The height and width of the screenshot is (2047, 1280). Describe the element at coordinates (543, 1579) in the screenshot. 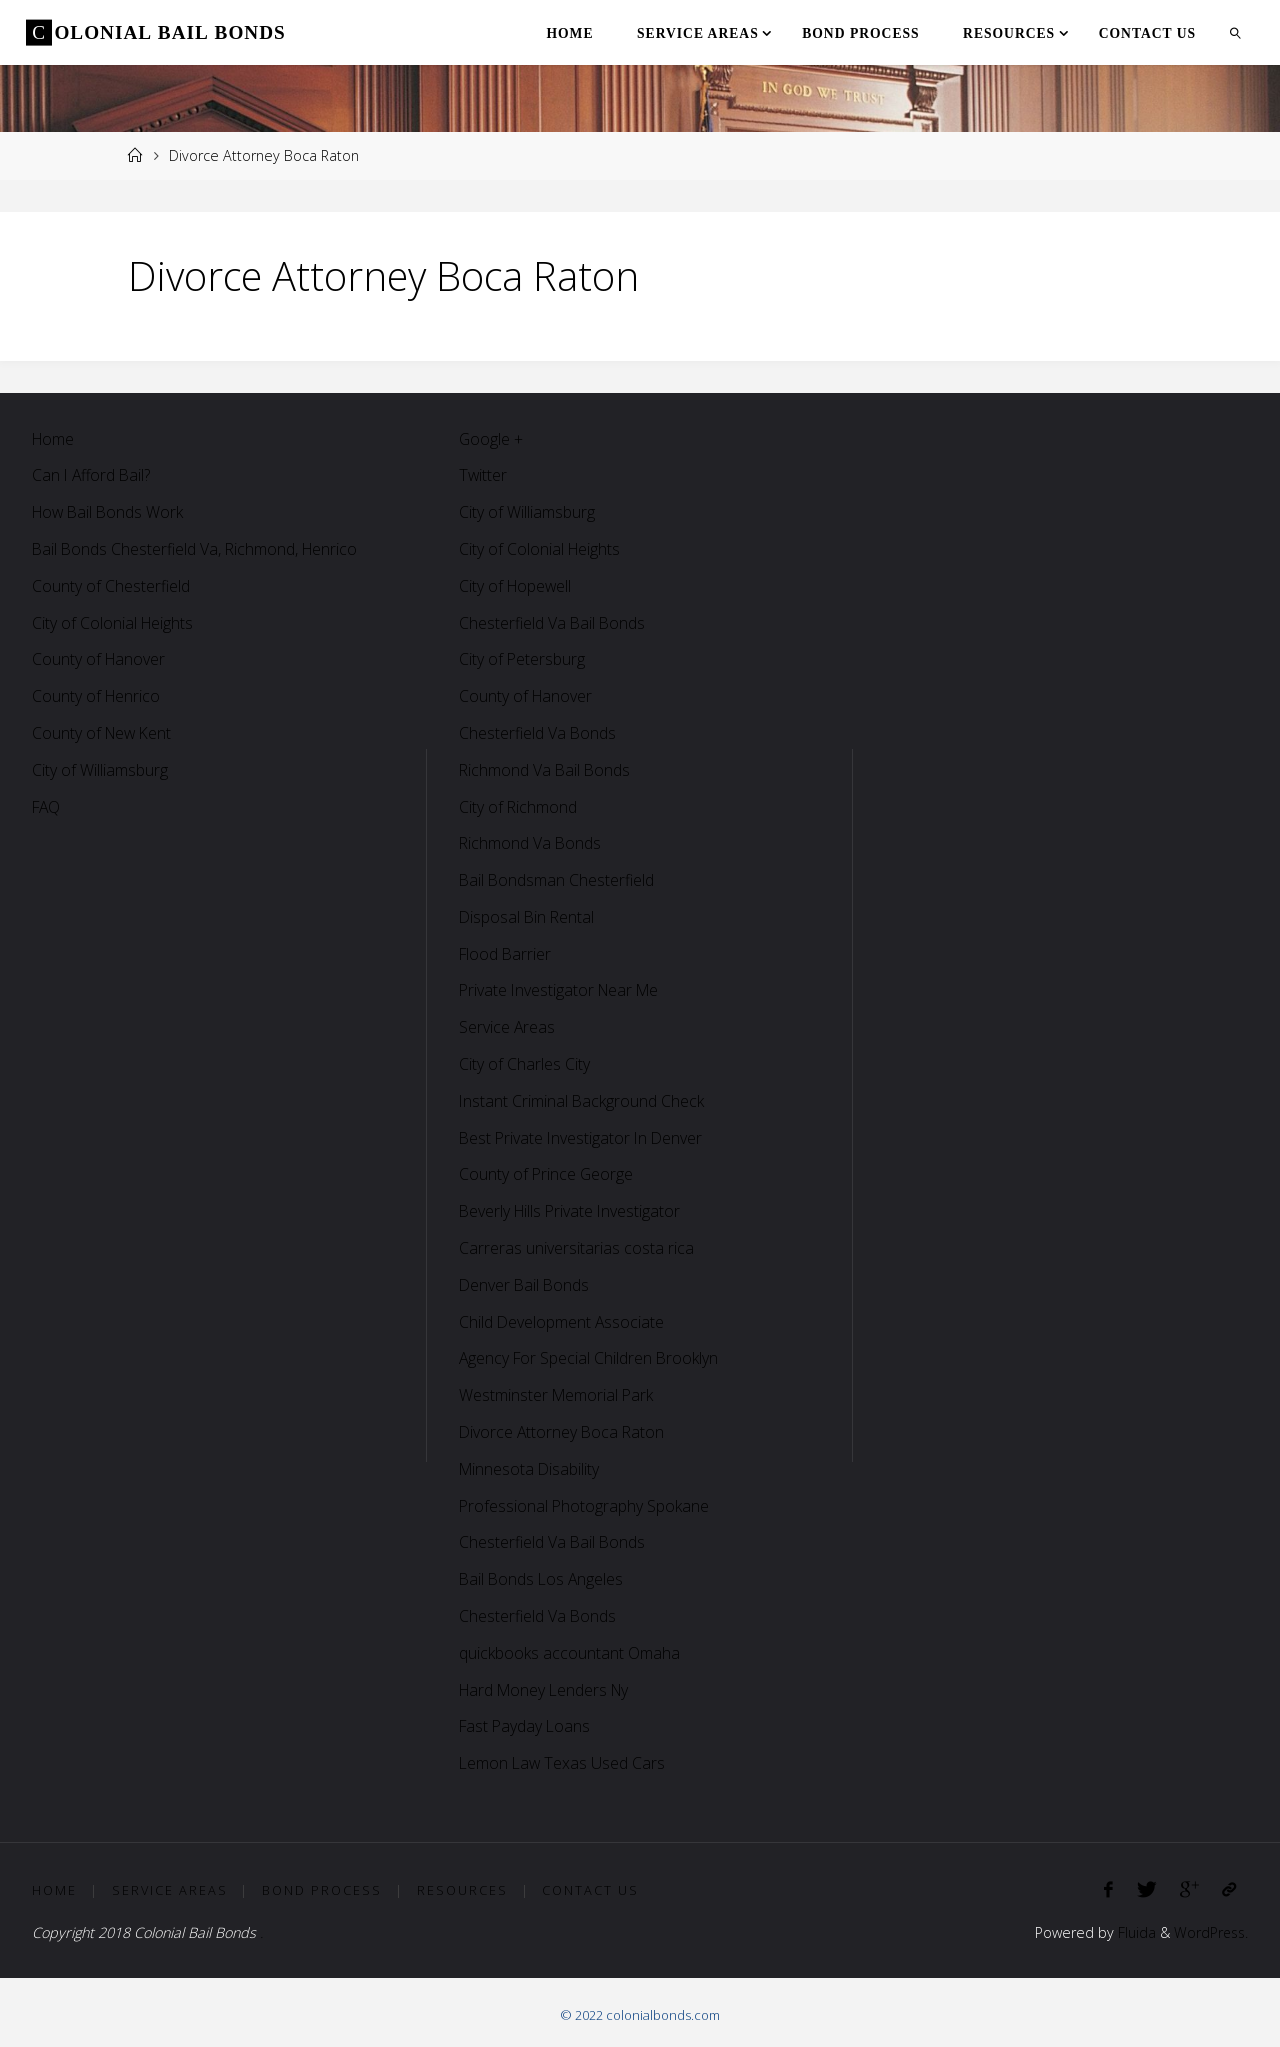

I see `Bail Bonds Los Angeles` at that location.